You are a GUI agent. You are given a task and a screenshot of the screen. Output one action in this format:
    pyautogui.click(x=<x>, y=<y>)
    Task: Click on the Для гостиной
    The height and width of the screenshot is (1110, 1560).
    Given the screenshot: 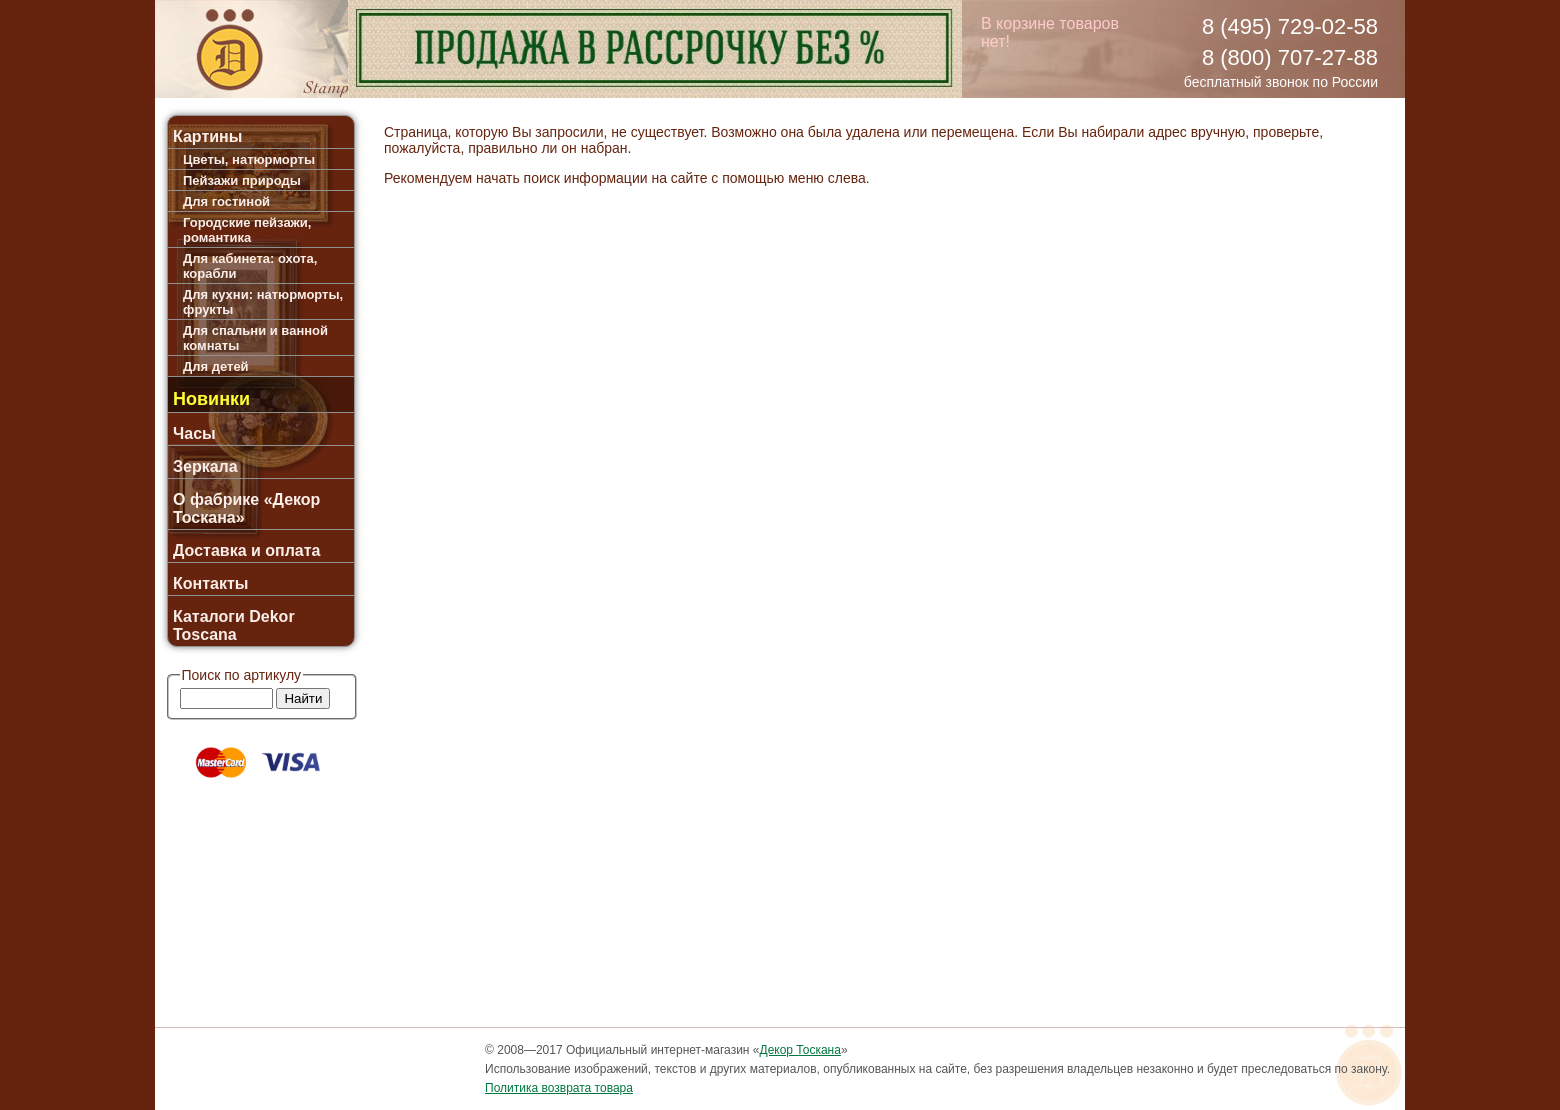 What is the action you would take?
    pyautogui.click(x=226, y=201)
    